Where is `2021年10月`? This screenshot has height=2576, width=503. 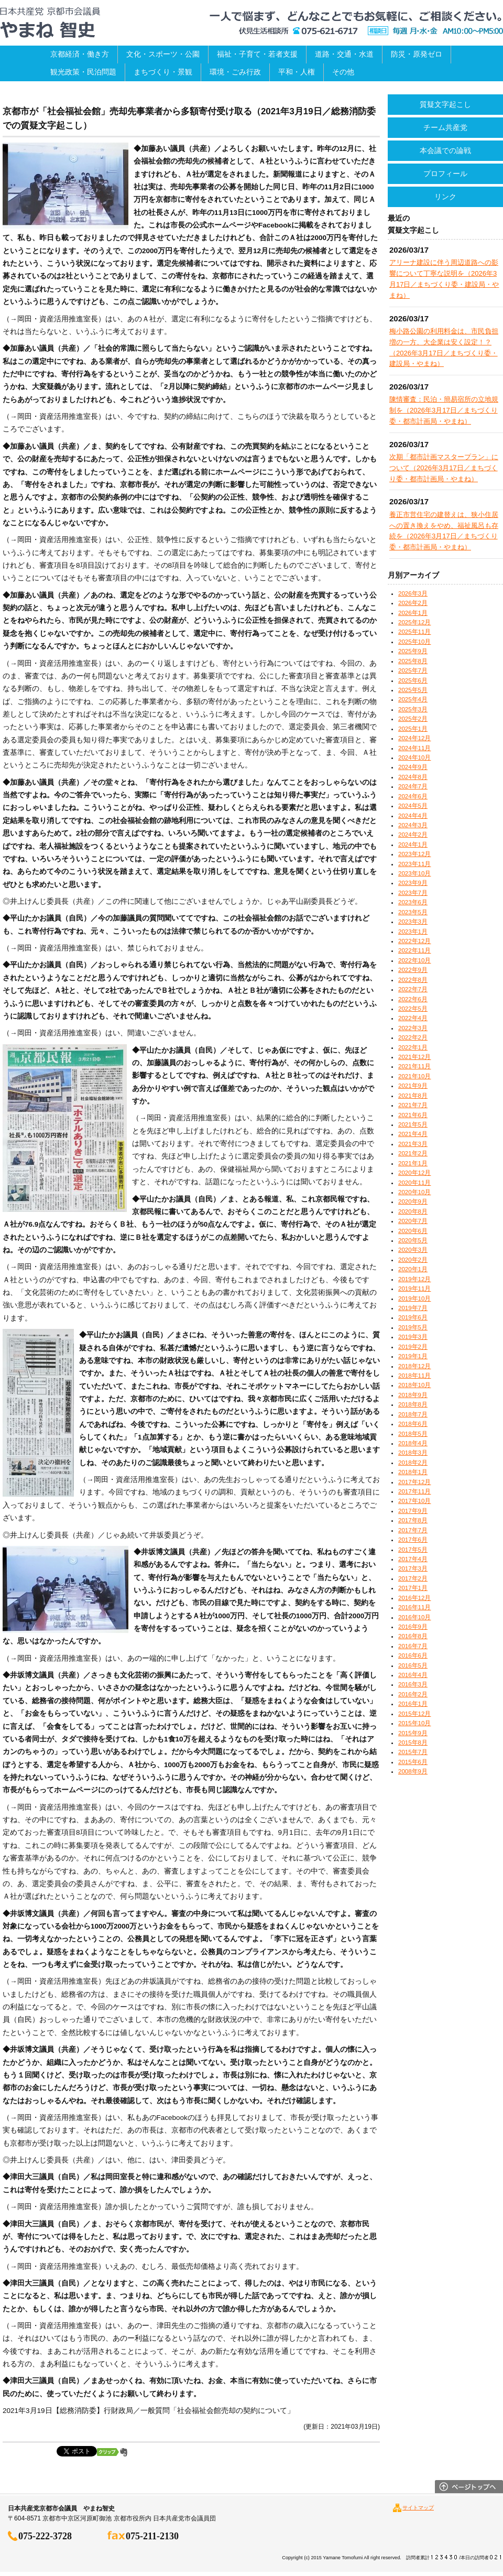
2021年10月 is located at coordinates (414, 1076).